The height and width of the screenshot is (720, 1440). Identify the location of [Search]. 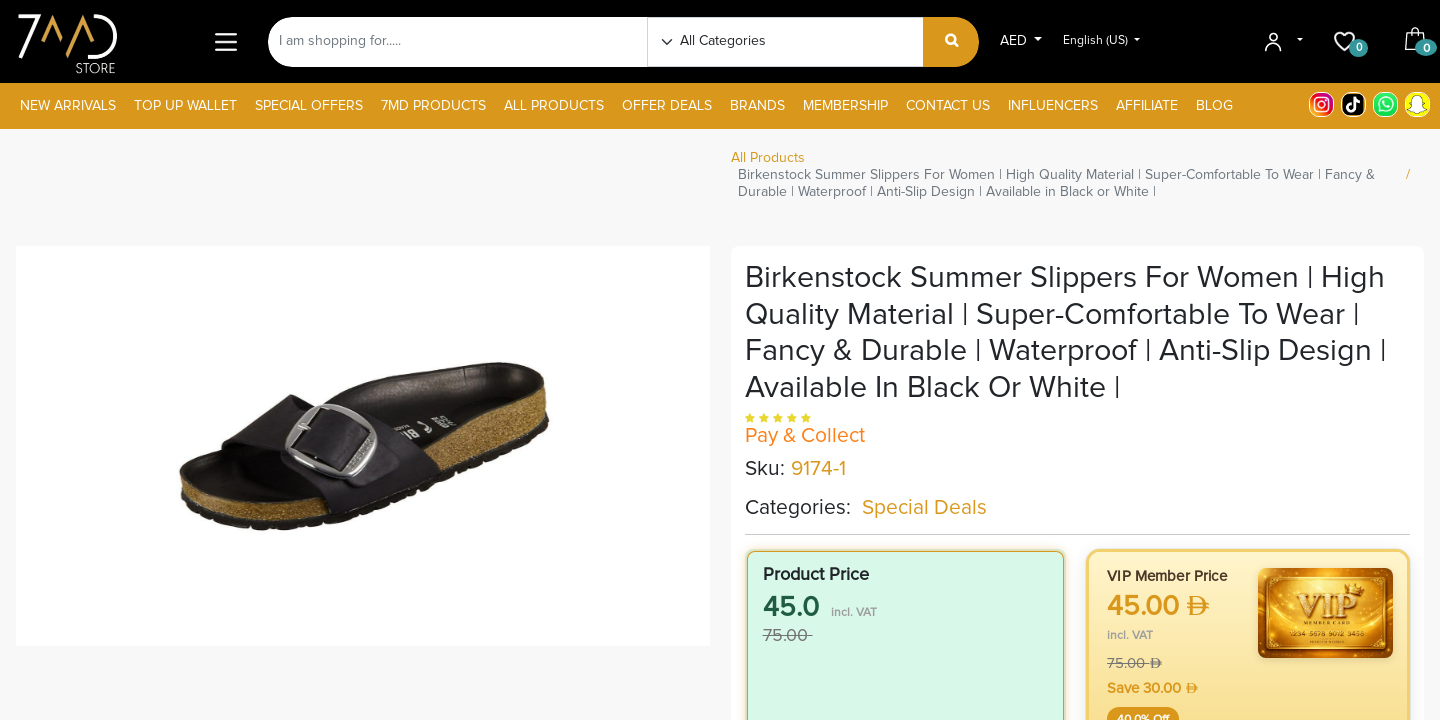
(951, 42).